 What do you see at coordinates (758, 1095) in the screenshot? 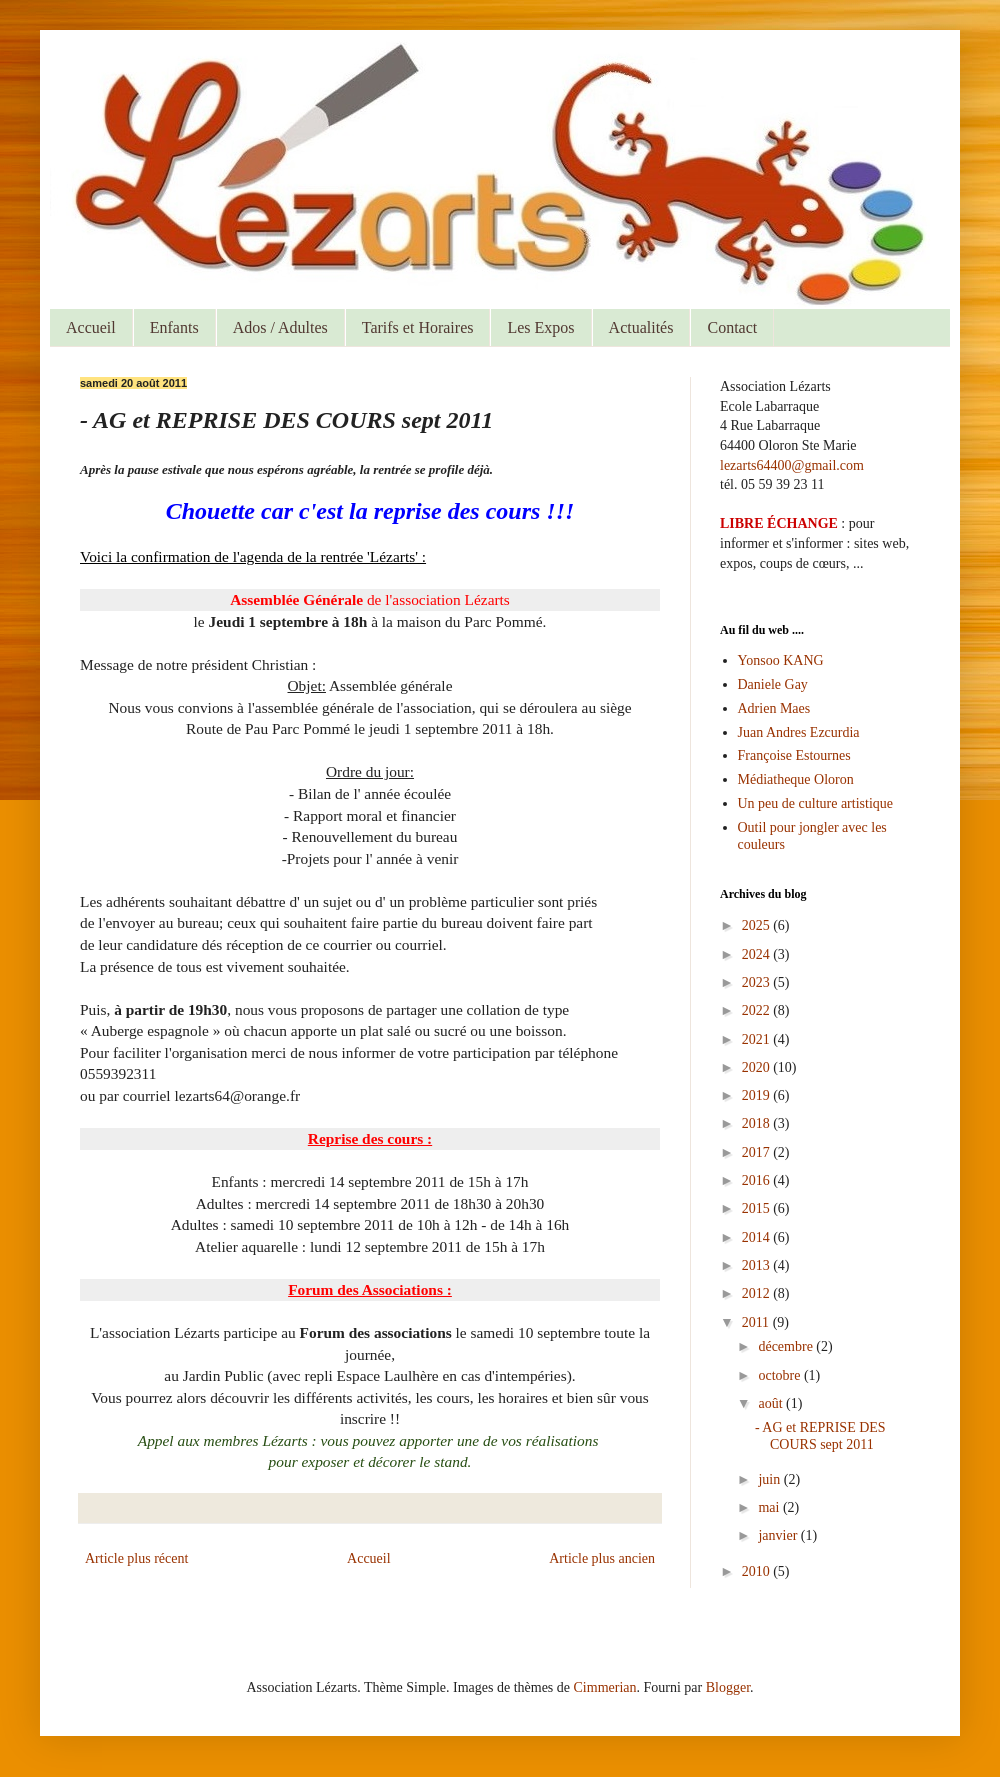
I see `2019` at bounding box center [758, 1095].